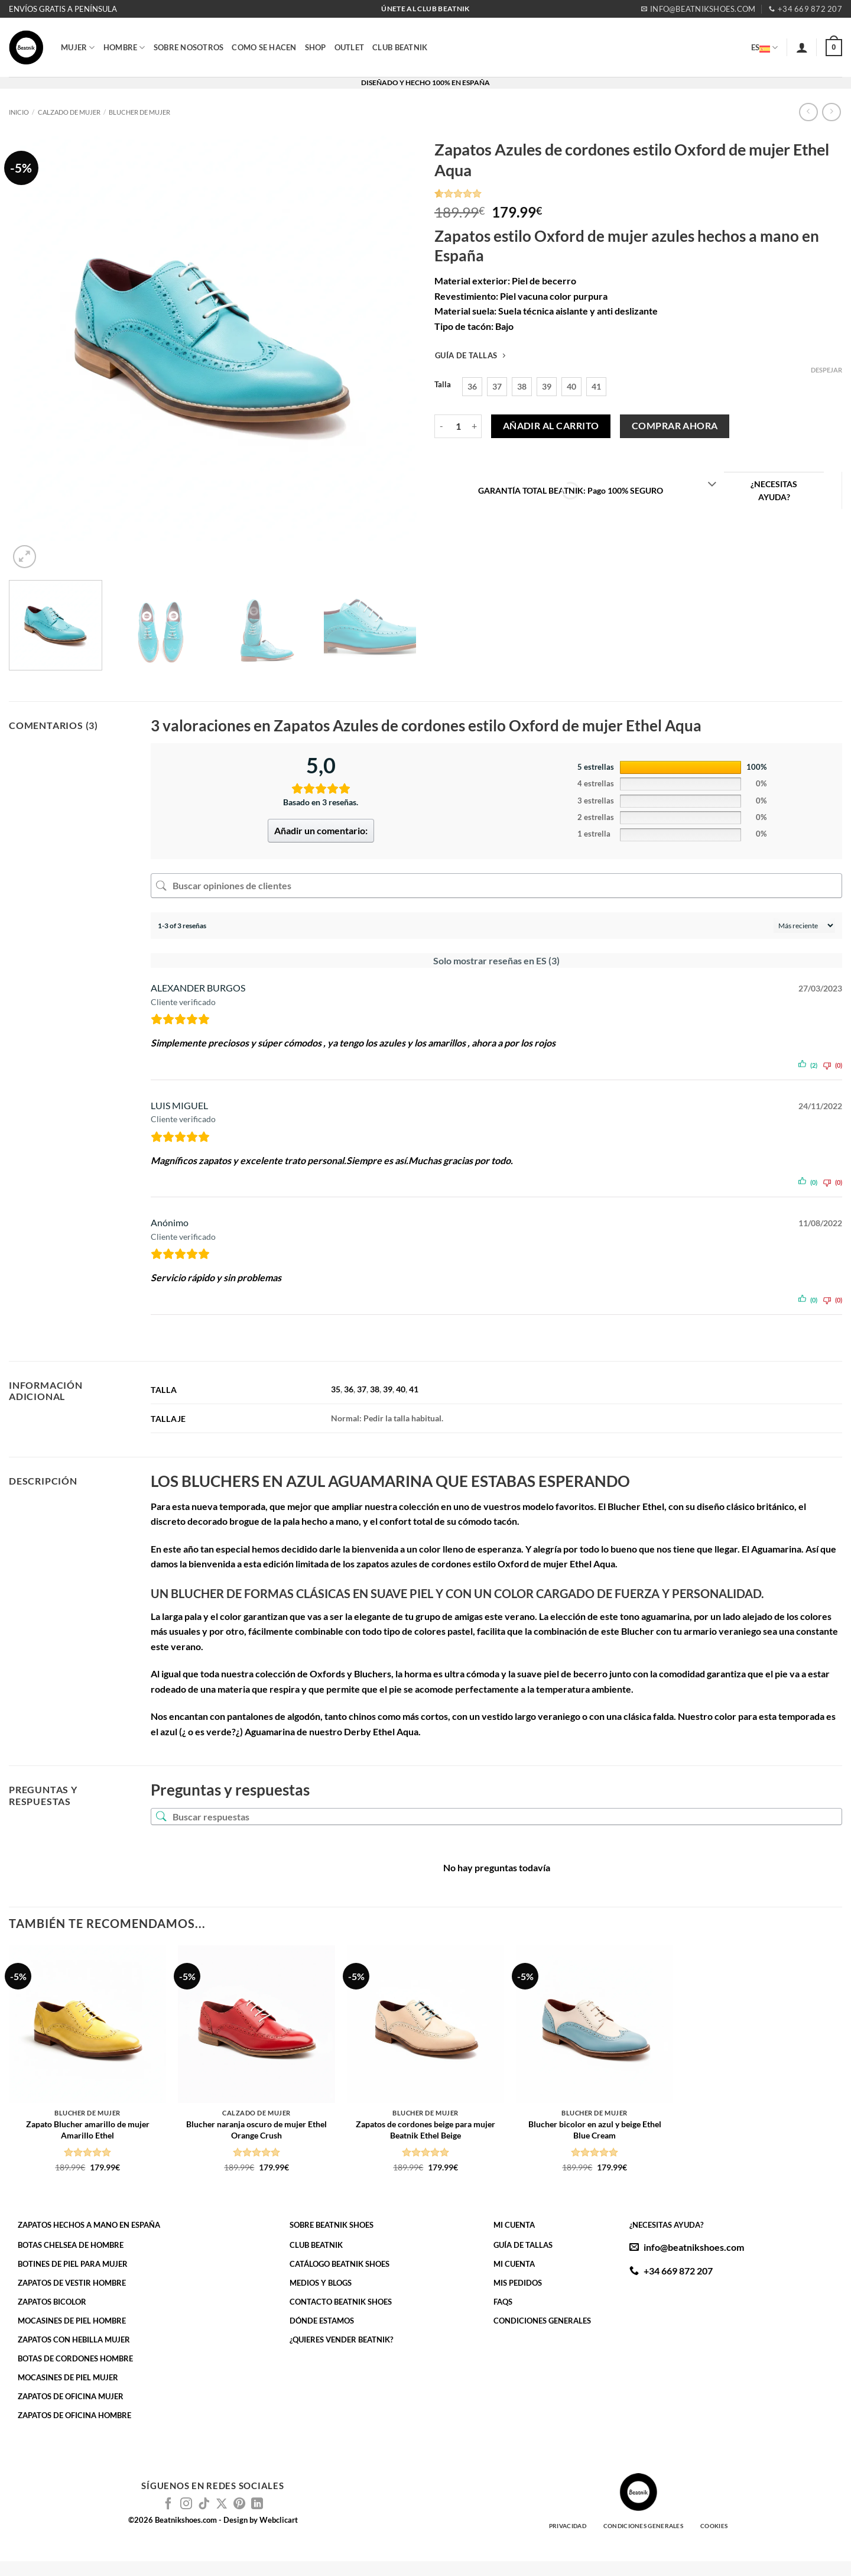  I want to click on SOBRE NOSOTROS, so click(189, 47).